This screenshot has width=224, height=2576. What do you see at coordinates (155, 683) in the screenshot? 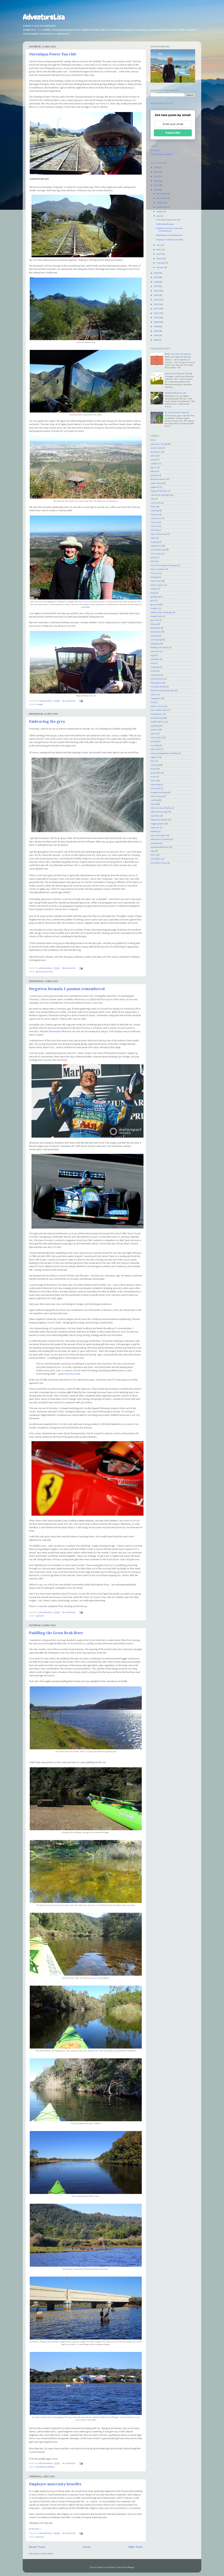
I see `Metrogaine` at bounding box center [155, 683].